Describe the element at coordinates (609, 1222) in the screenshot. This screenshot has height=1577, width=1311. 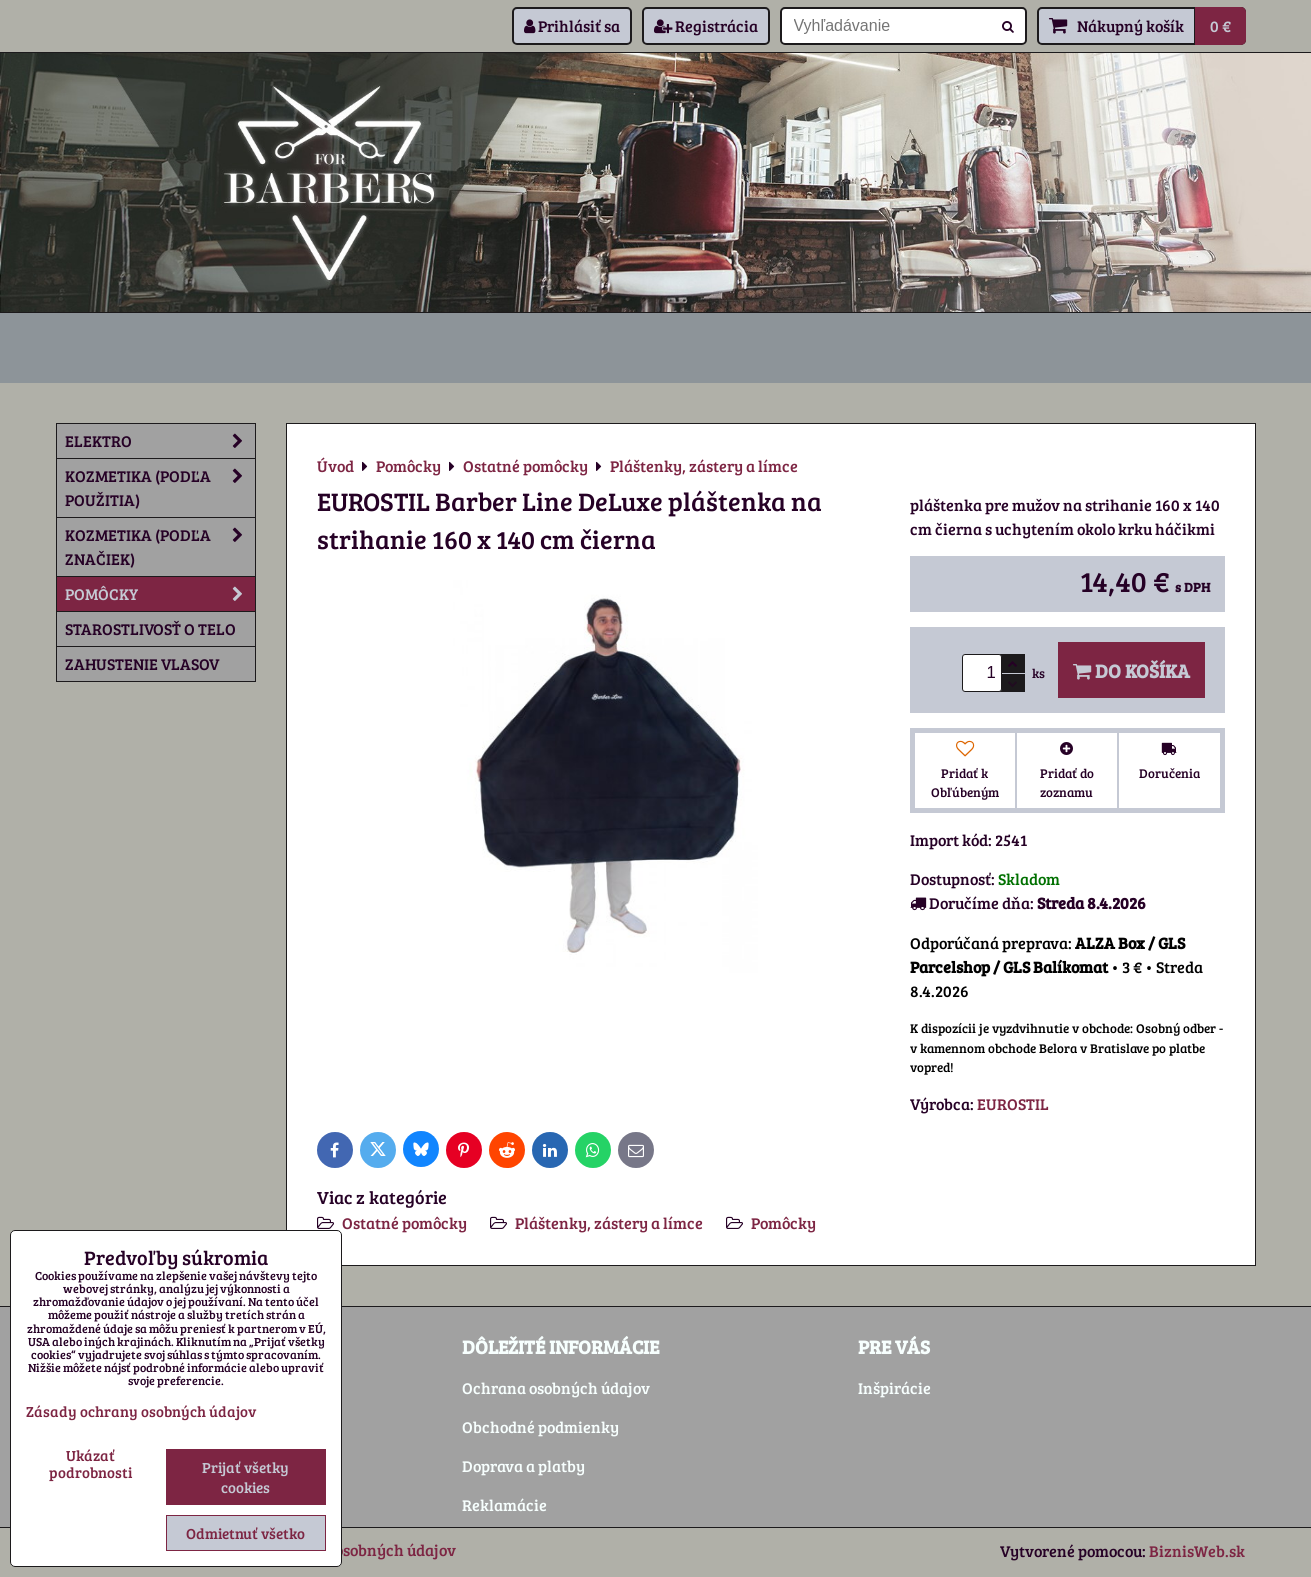
I see `Pláštenky, zástery a límce` at that location.